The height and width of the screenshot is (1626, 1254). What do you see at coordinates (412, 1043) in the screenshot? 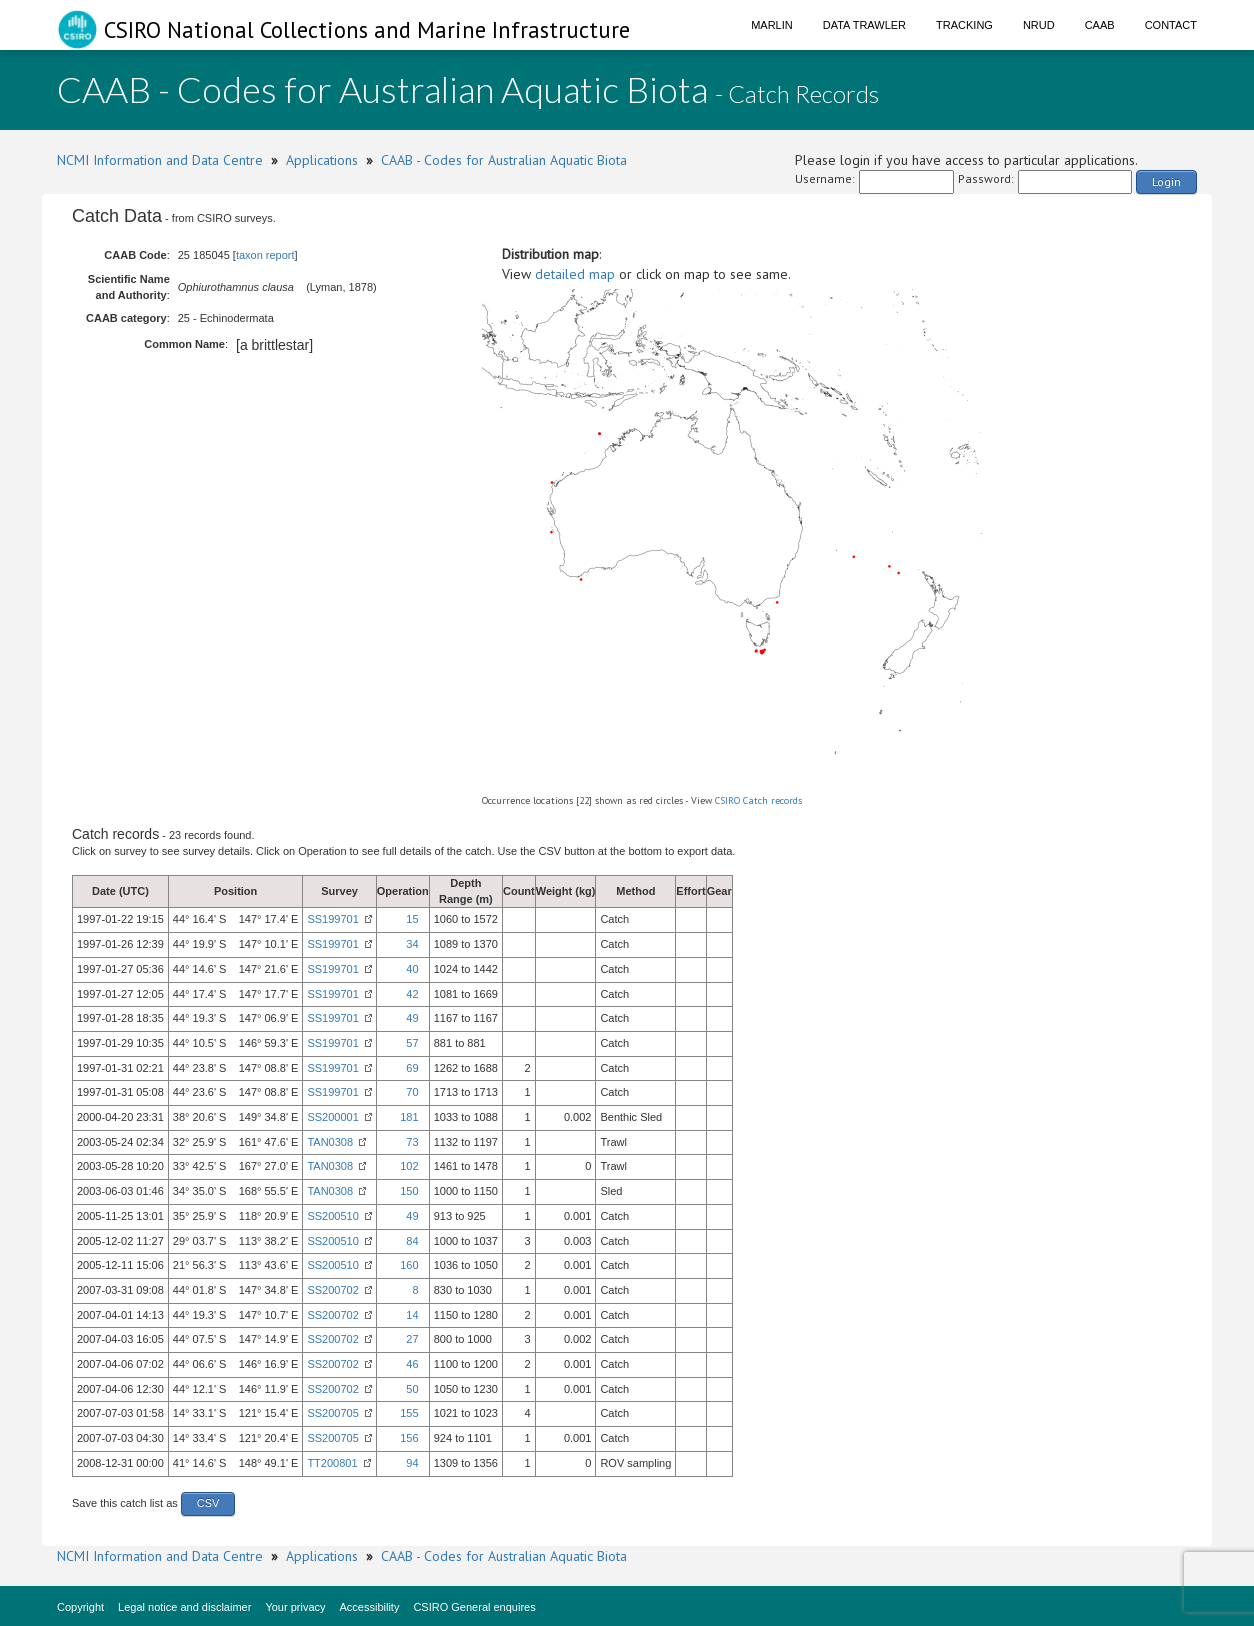
I see `57` at bounding box center [412, 1043].